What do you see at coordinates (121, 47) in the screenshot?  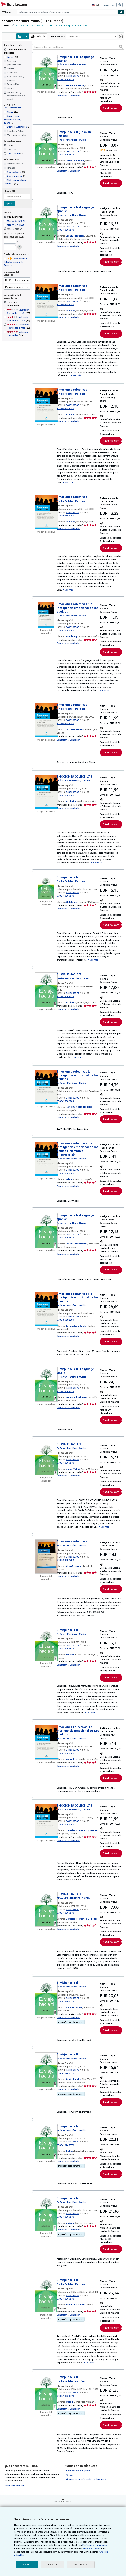 I see `[button]` at bounding box center [121, 47].